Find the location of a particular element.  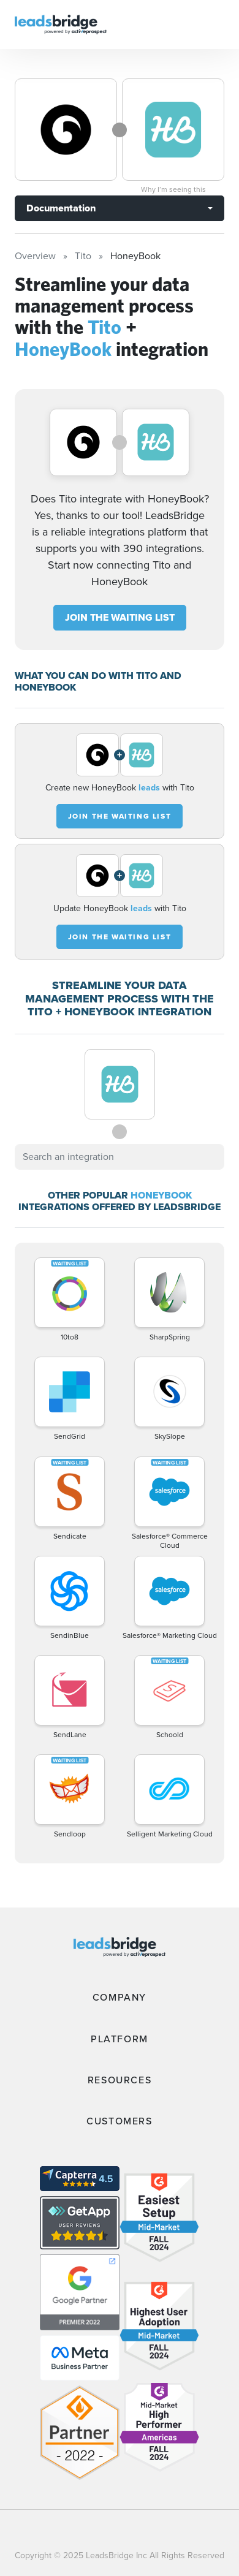

Why I’m seeing this is located at coordinates (173, 189).